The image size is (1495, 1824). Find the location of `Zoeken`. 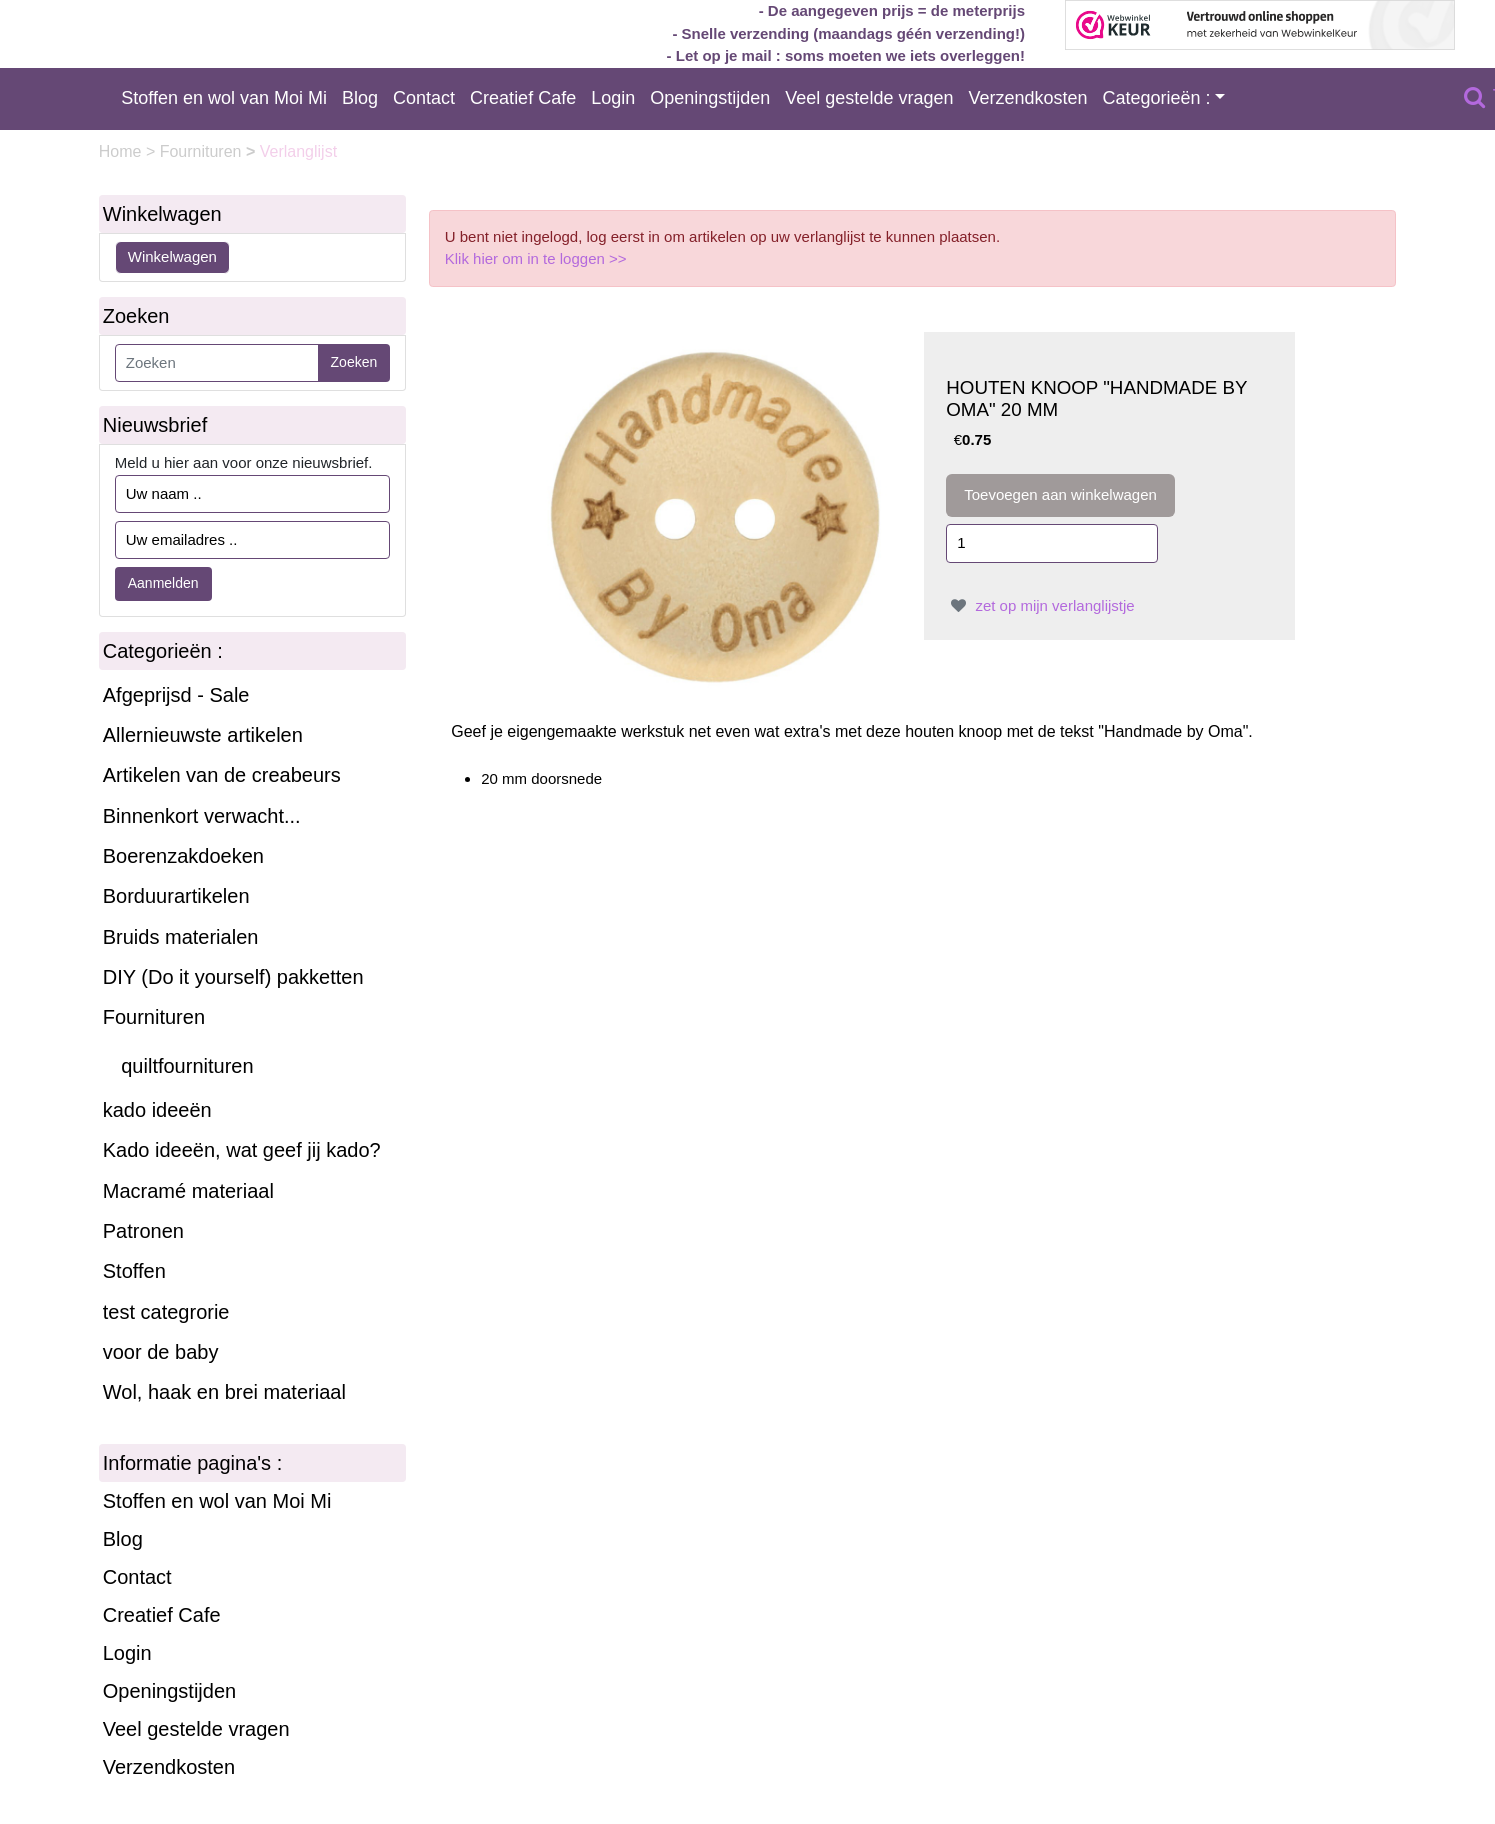

Zoeken is located at coordinates (354, 362).